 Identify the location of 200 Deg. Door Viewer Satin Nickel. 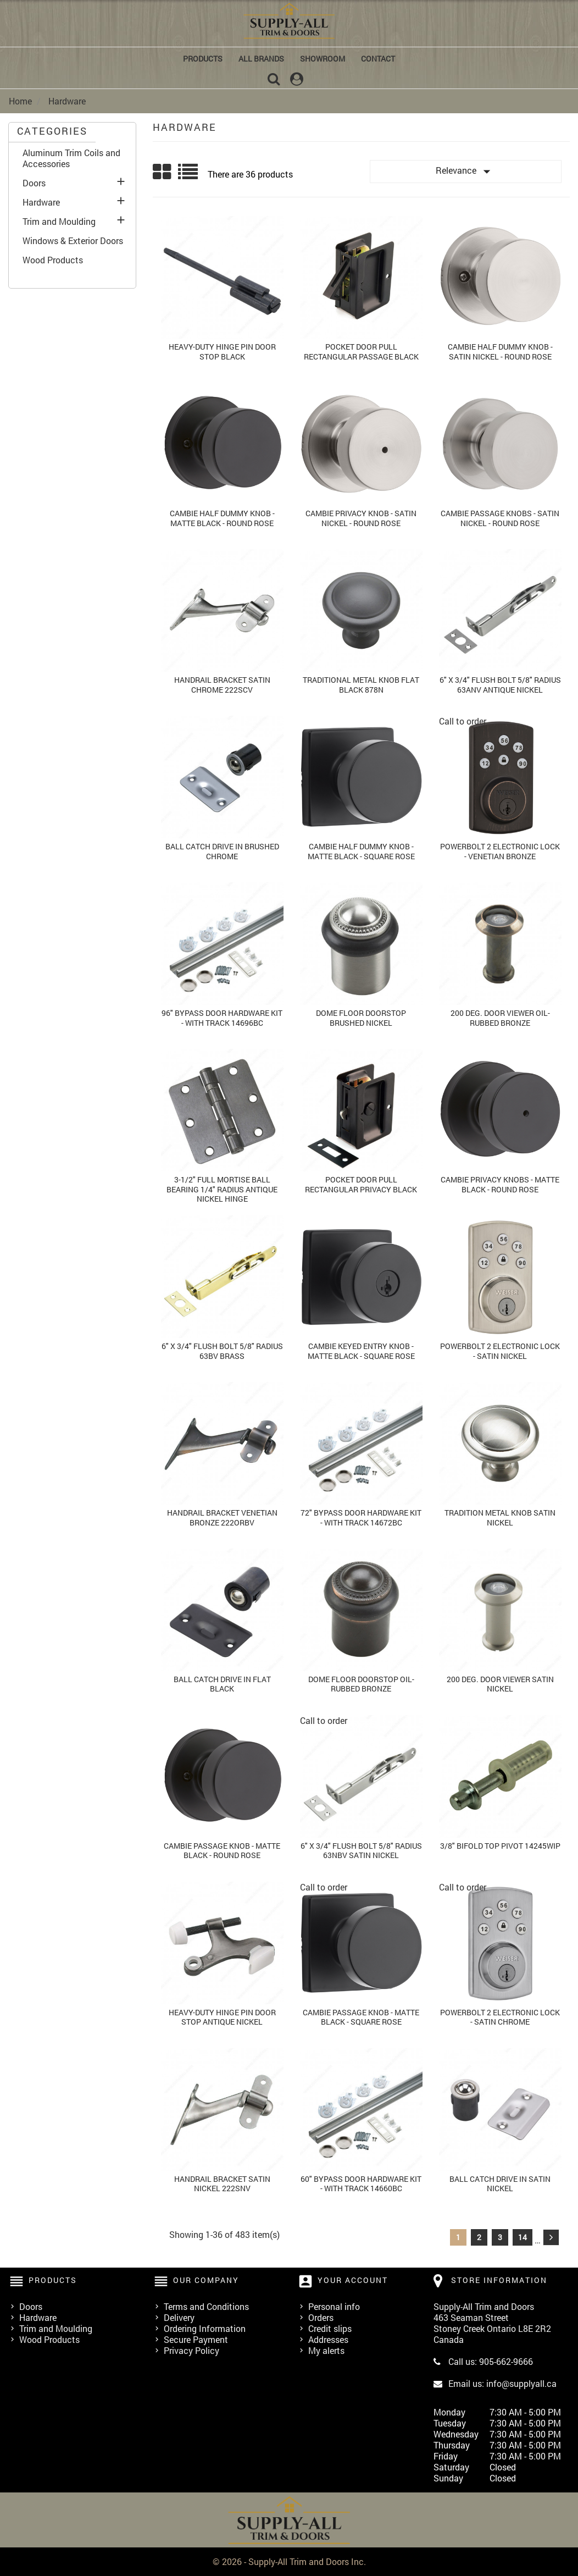
(500, 1684).